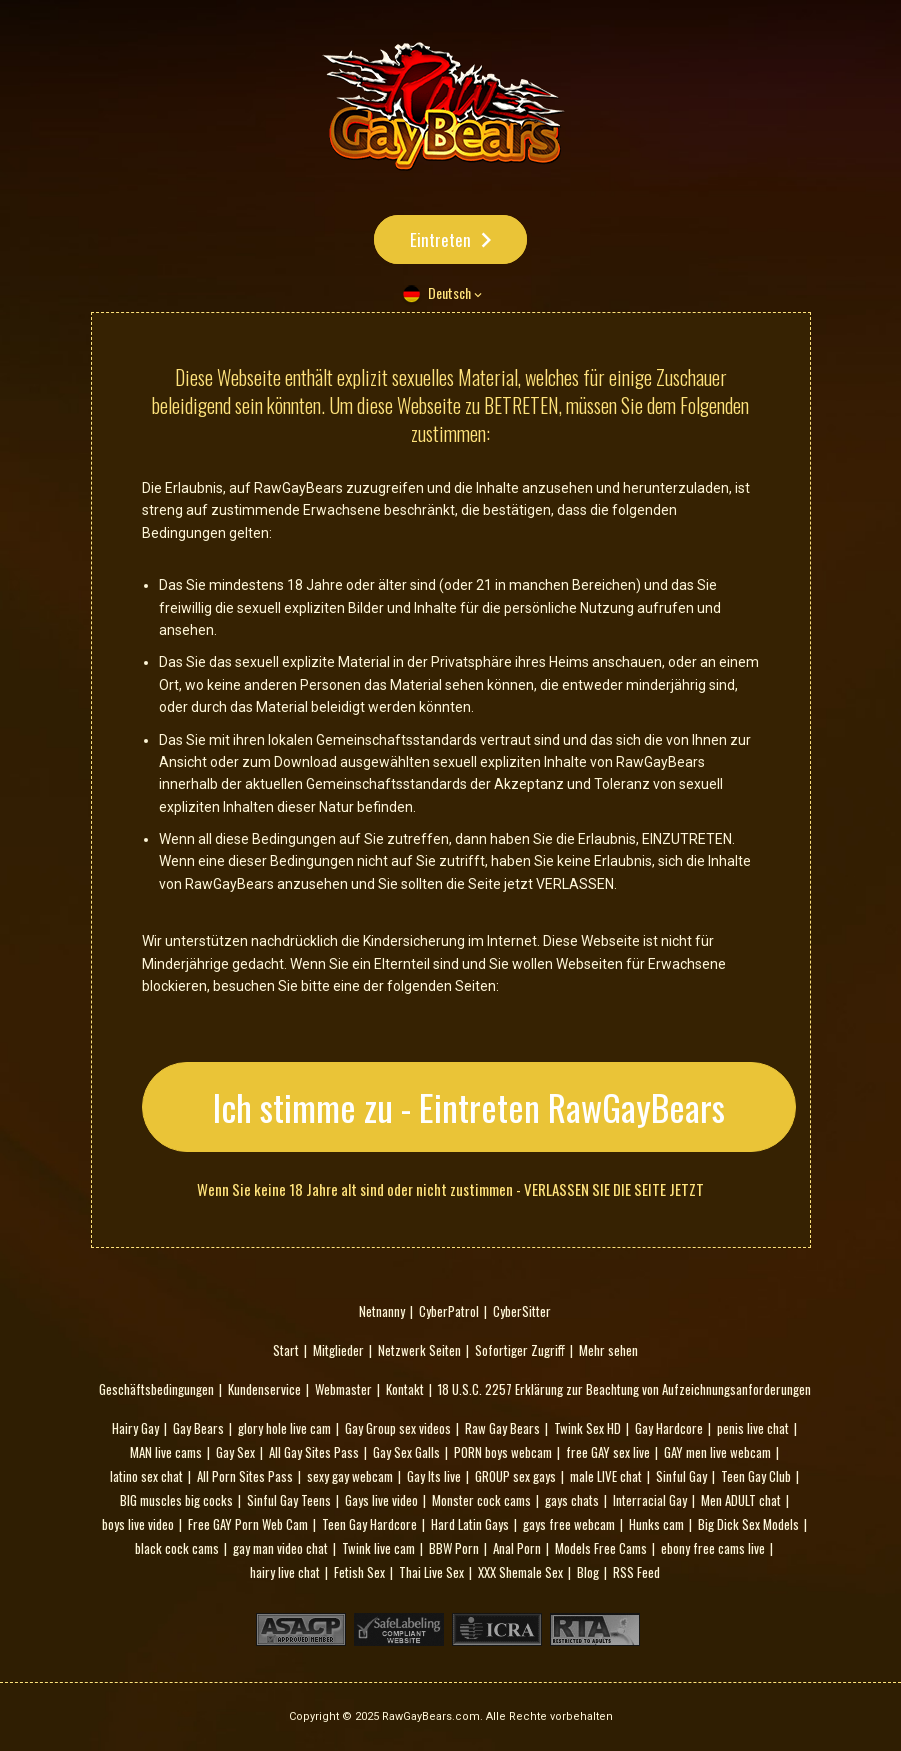 The width and height of the screenshot is (901, 1751). What do you see at coordinates (569, 1524) in the screenshot?
I see `gays free webcam` at bounding box center [569, 1524].